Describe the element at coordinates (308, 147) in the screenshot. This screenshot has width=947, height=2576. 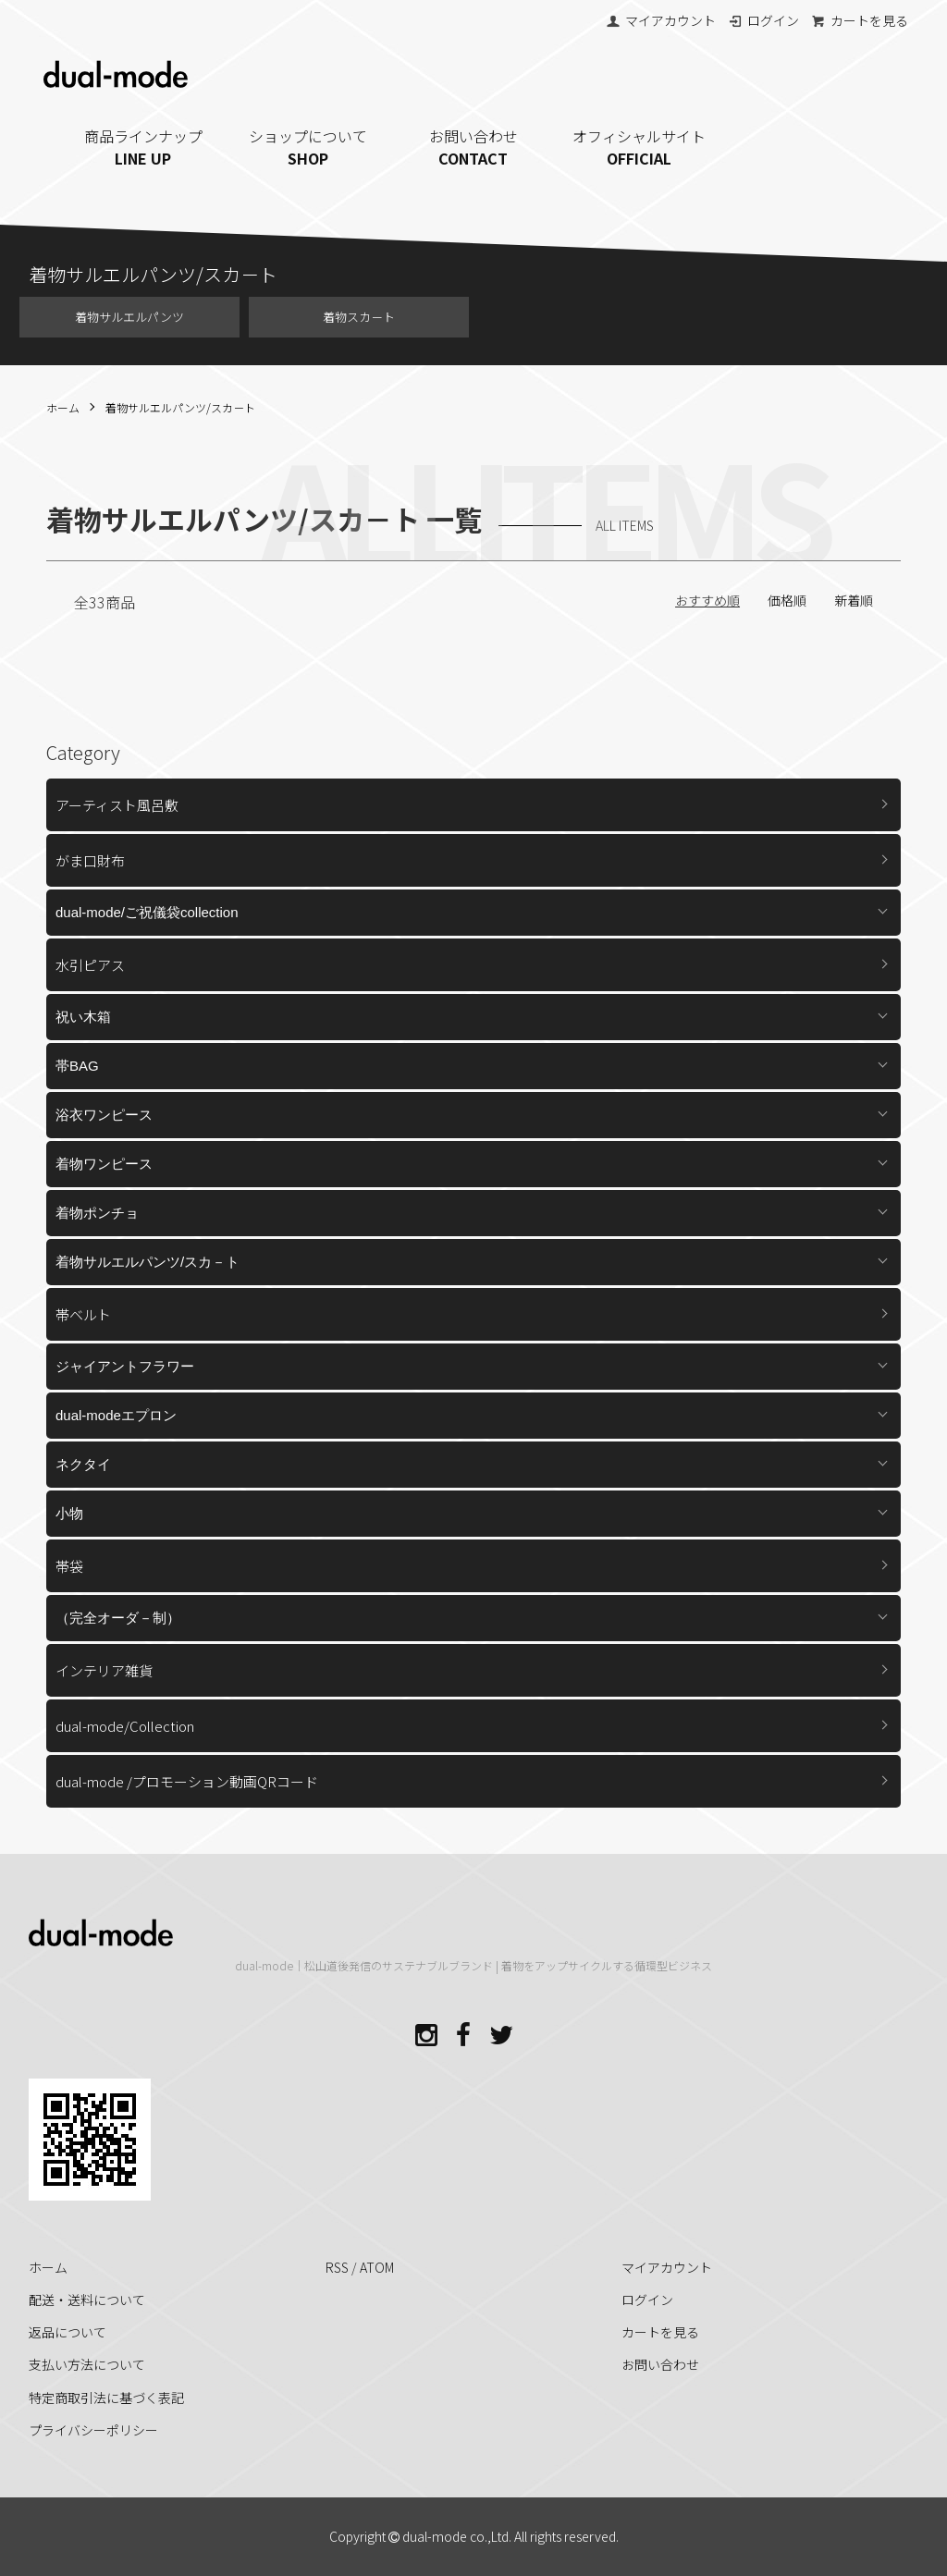
I see `ショップについて` at that location.